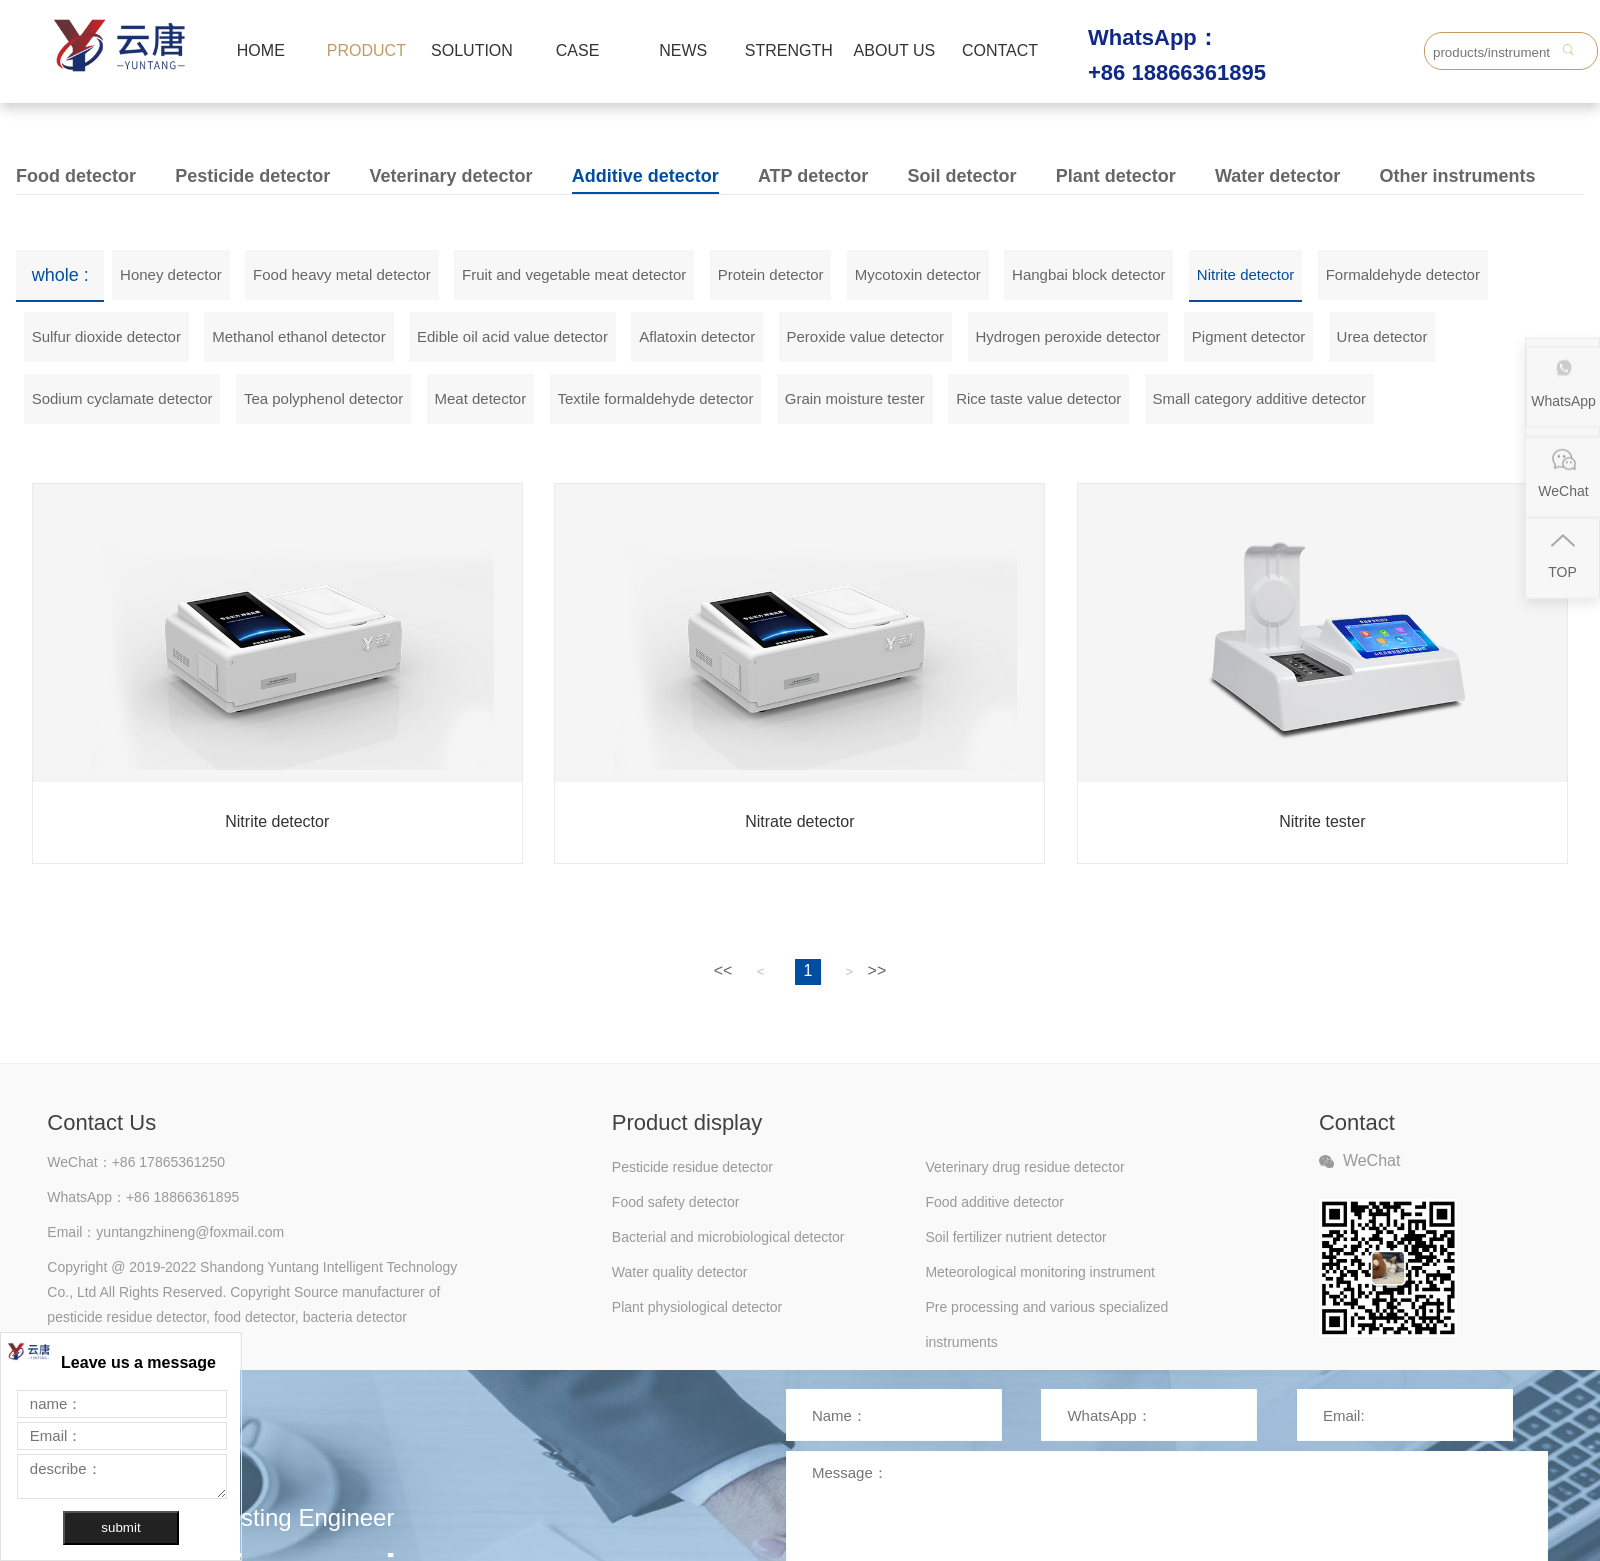 Image resolution: width=1600 pixels, height=1561 pixels. I want to click on HOME, so click(261, 50).